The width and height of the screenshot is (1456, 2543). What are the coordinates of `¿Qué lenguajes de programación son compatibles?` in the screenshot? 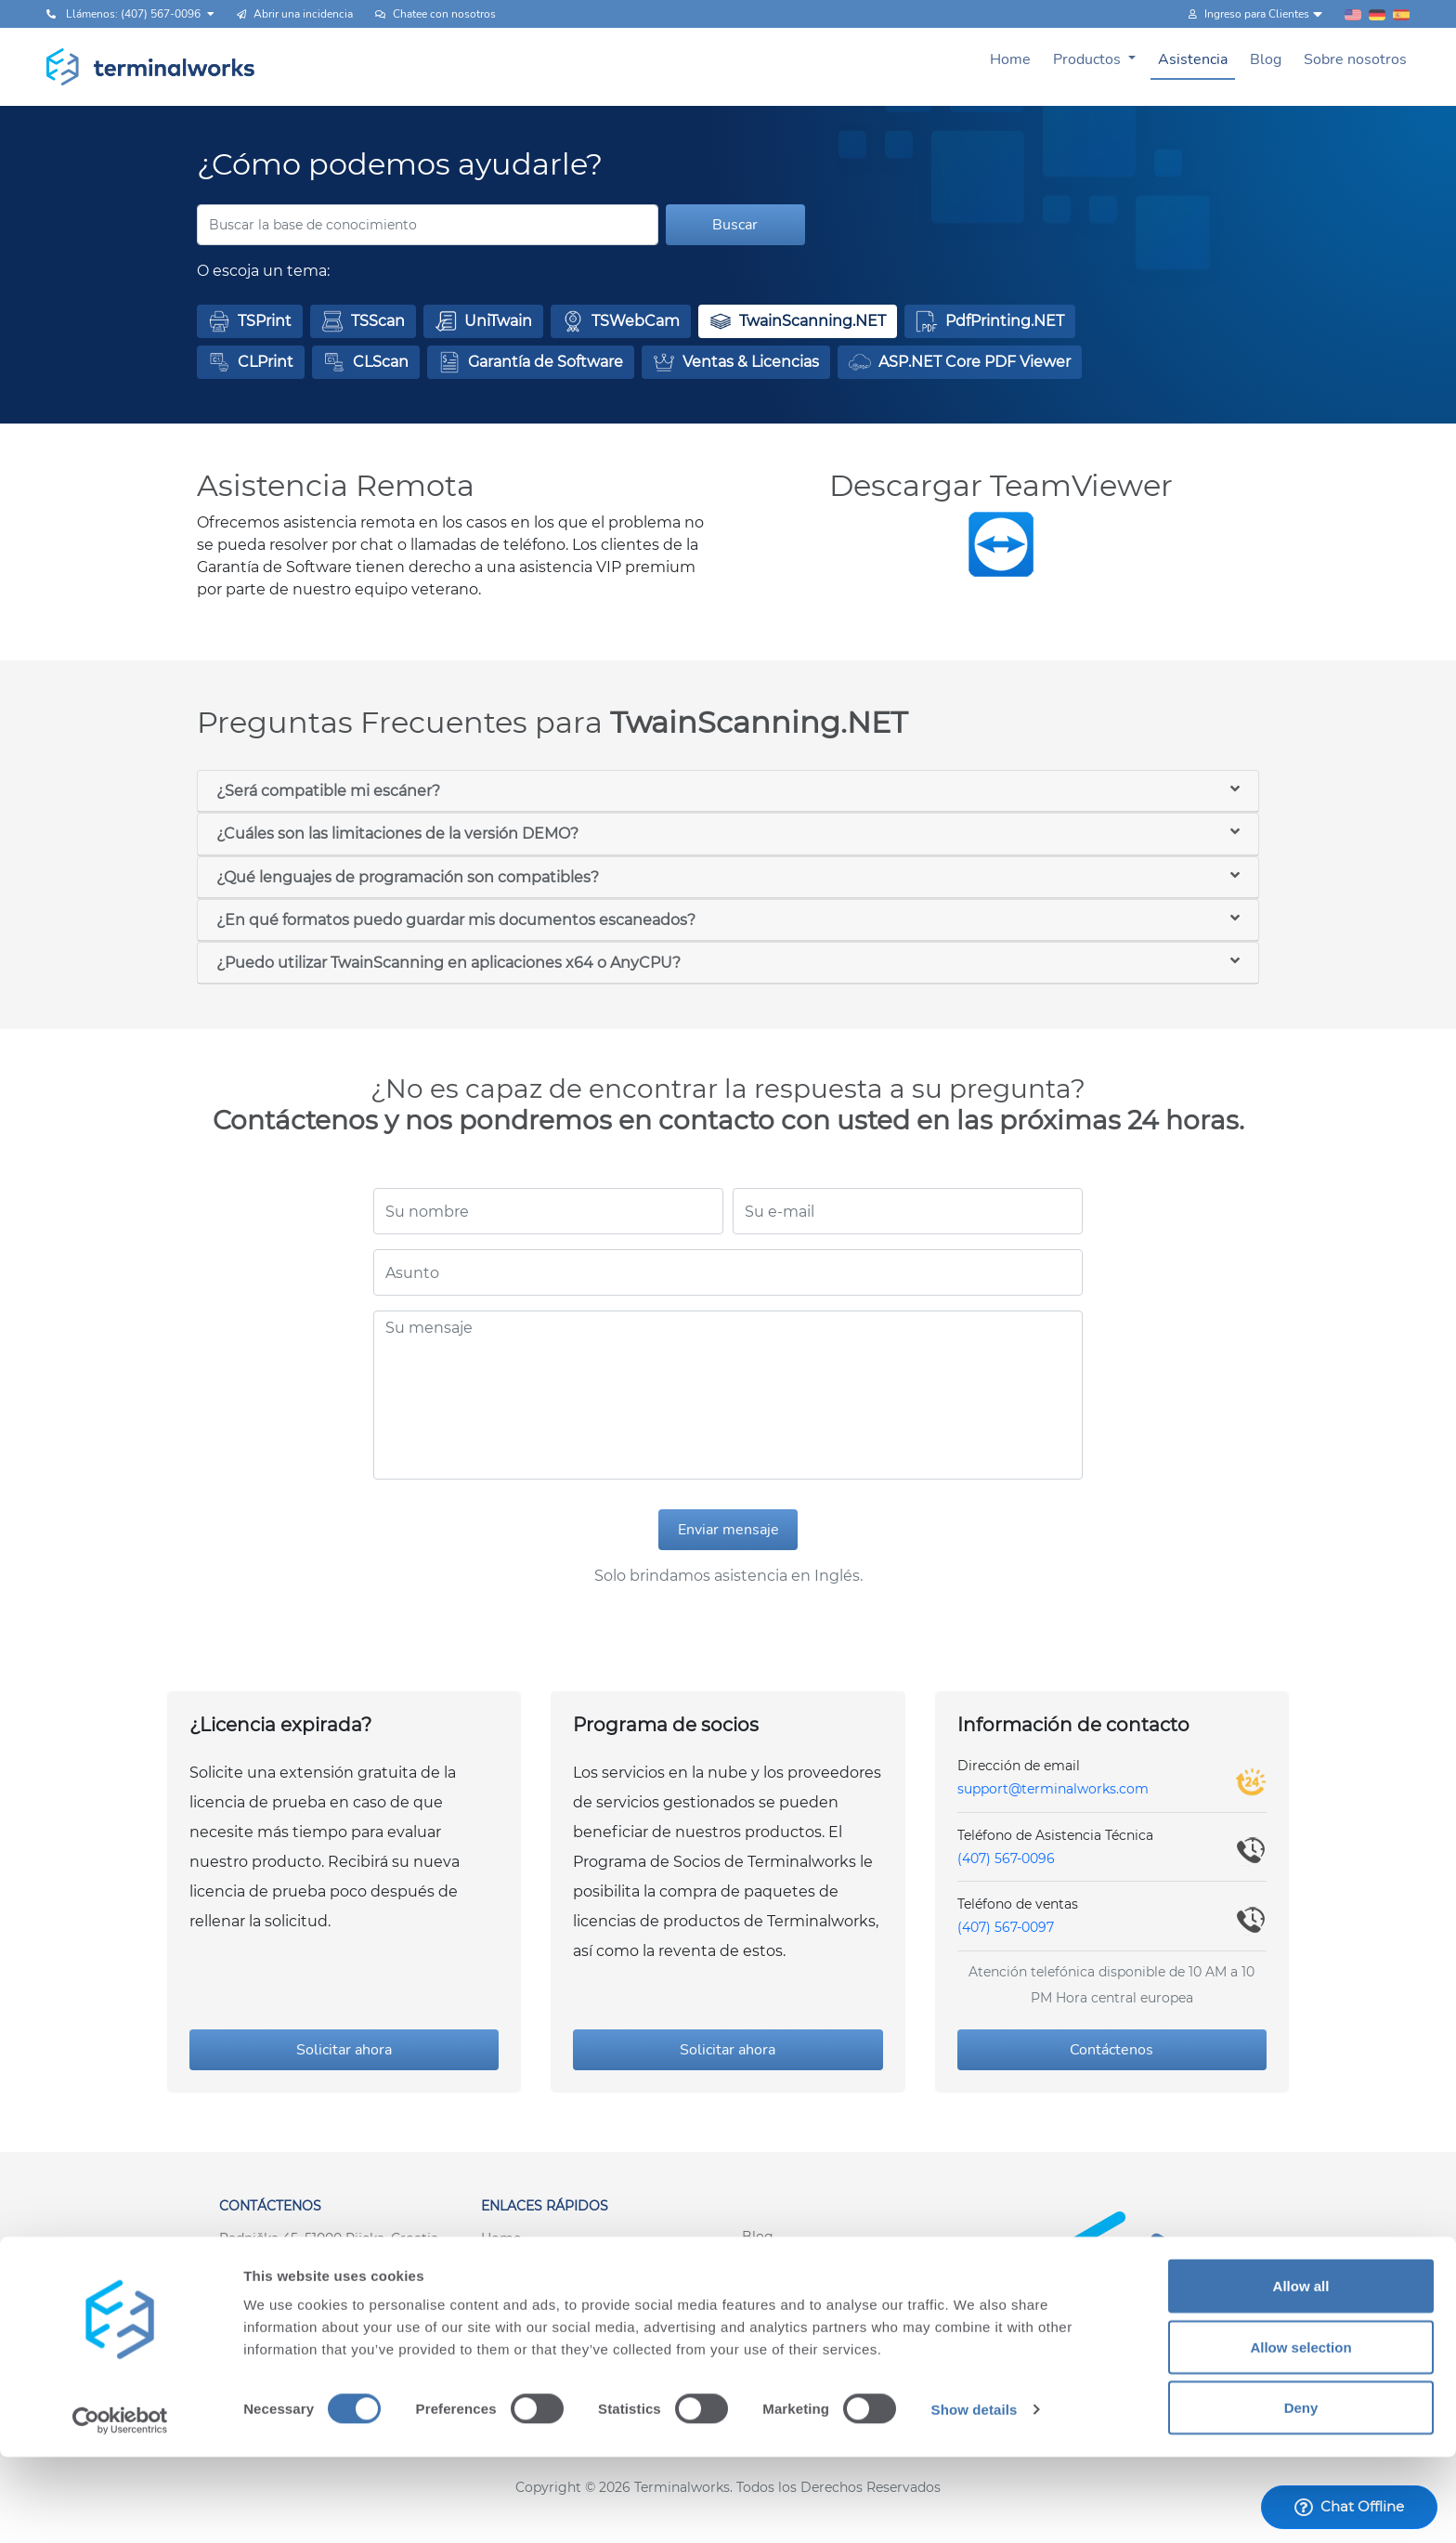 It's located at (407, 877).